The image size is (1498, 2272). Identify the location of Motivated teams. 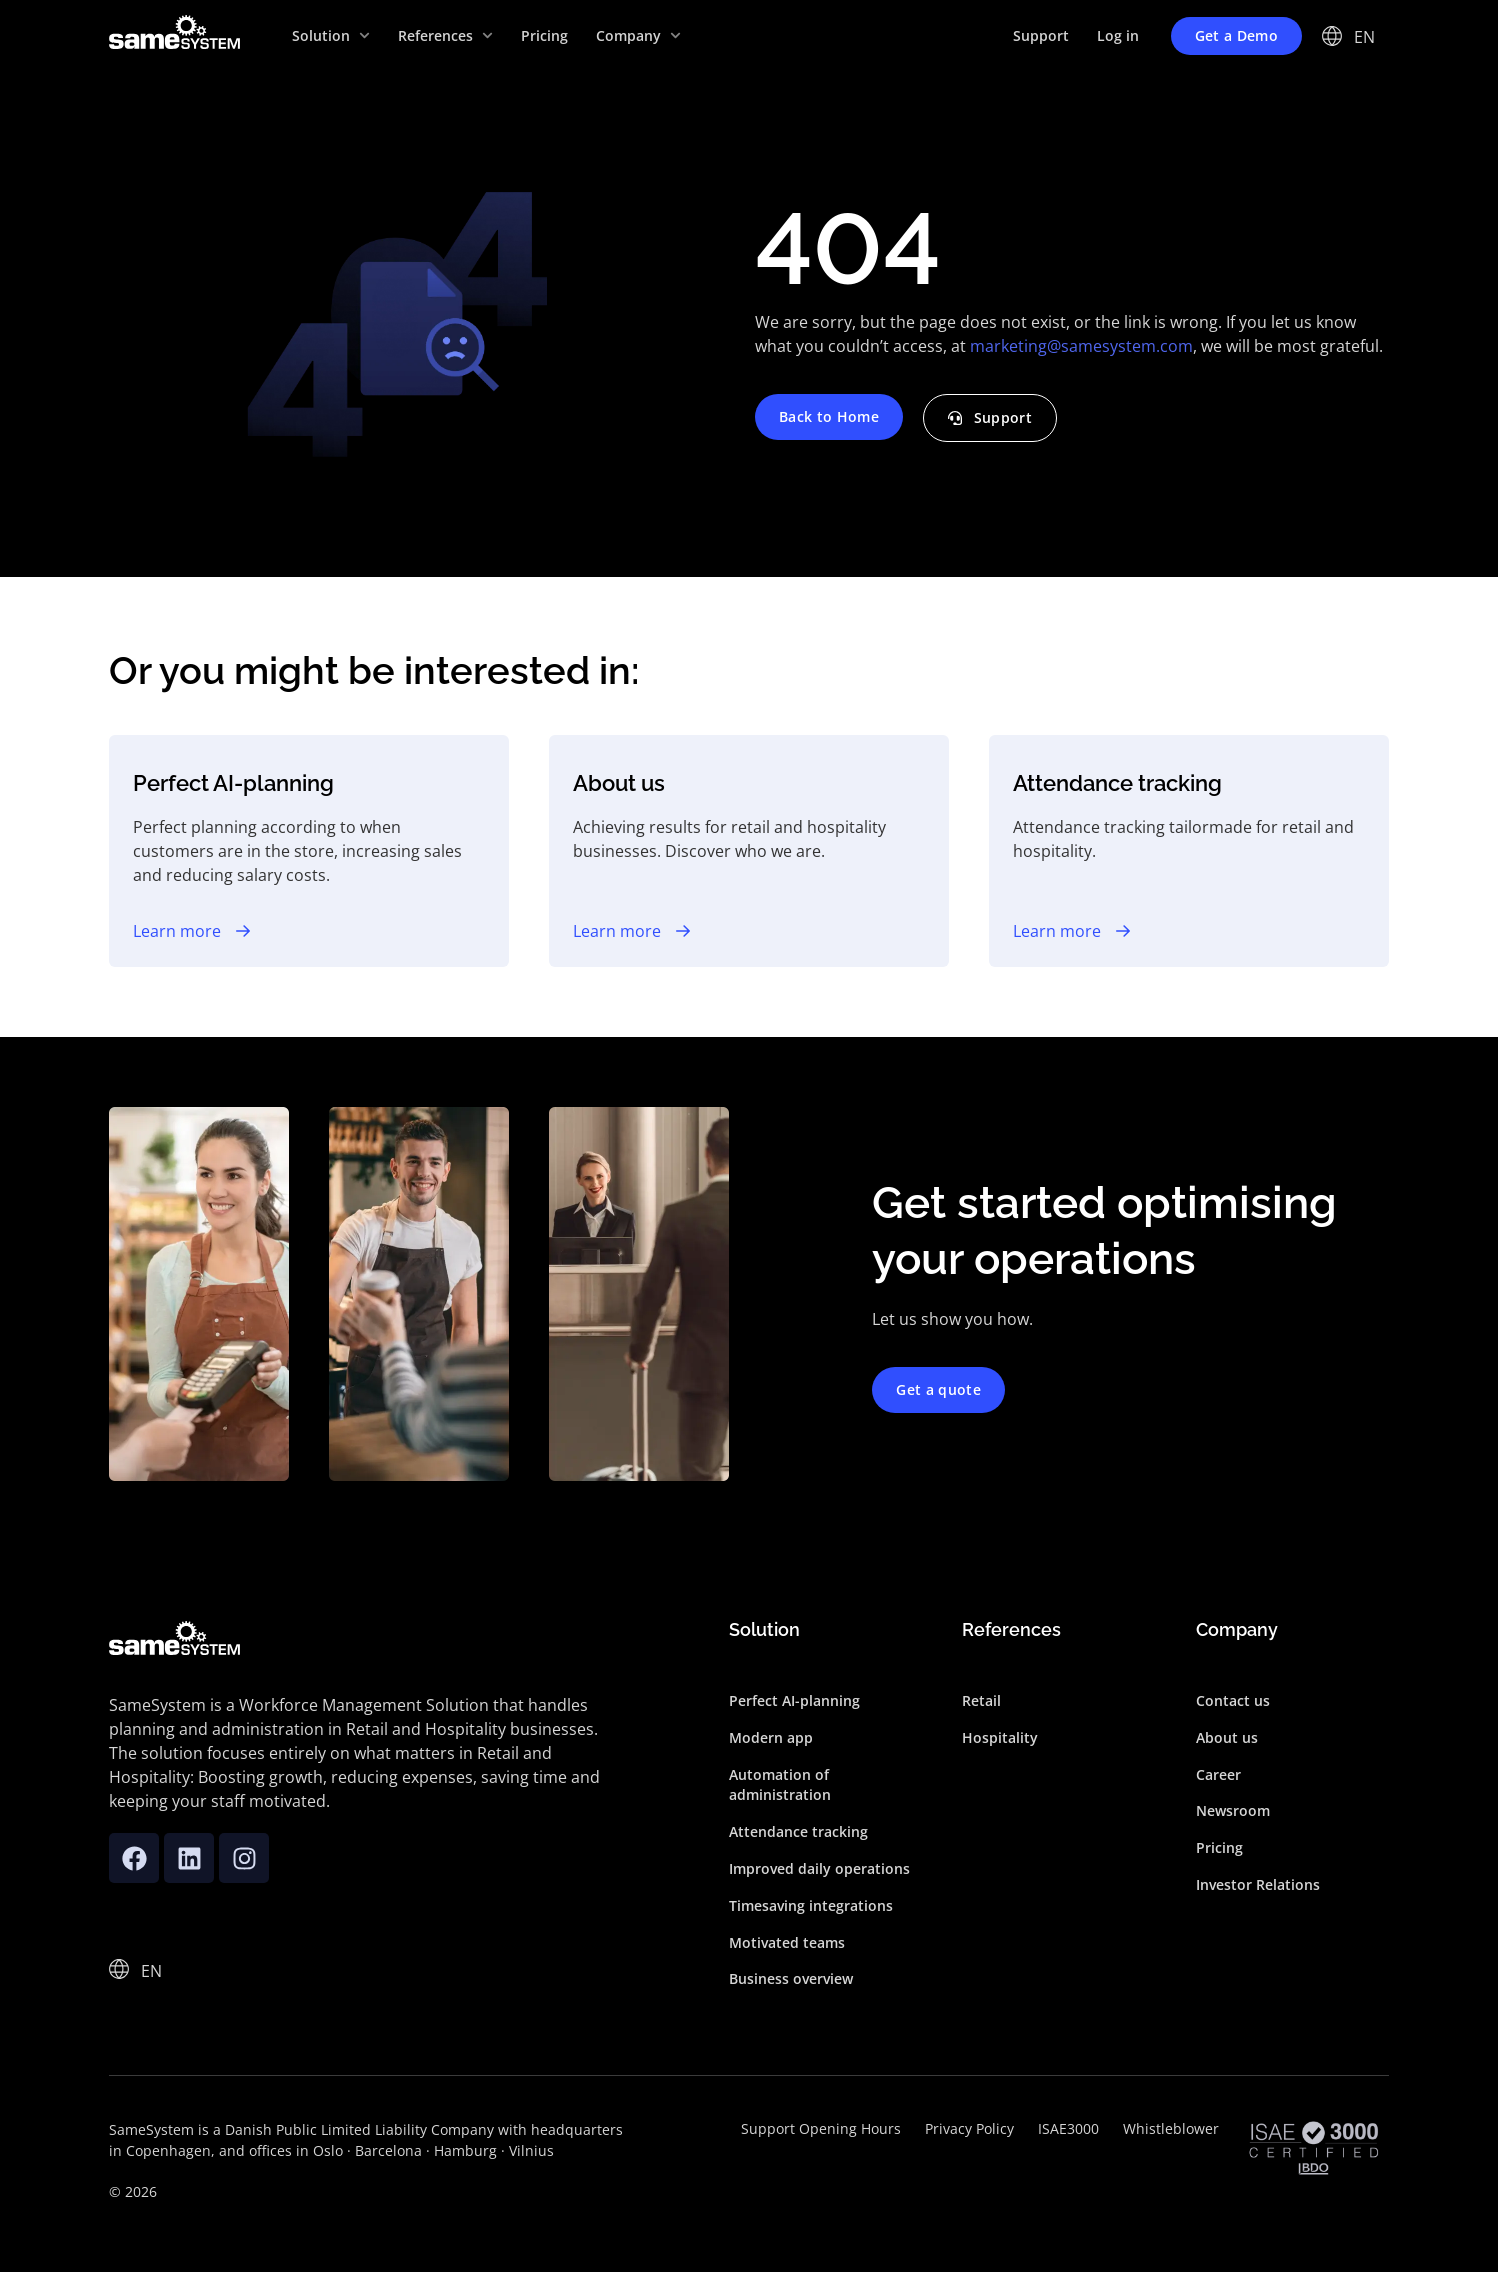
(787, 1942).